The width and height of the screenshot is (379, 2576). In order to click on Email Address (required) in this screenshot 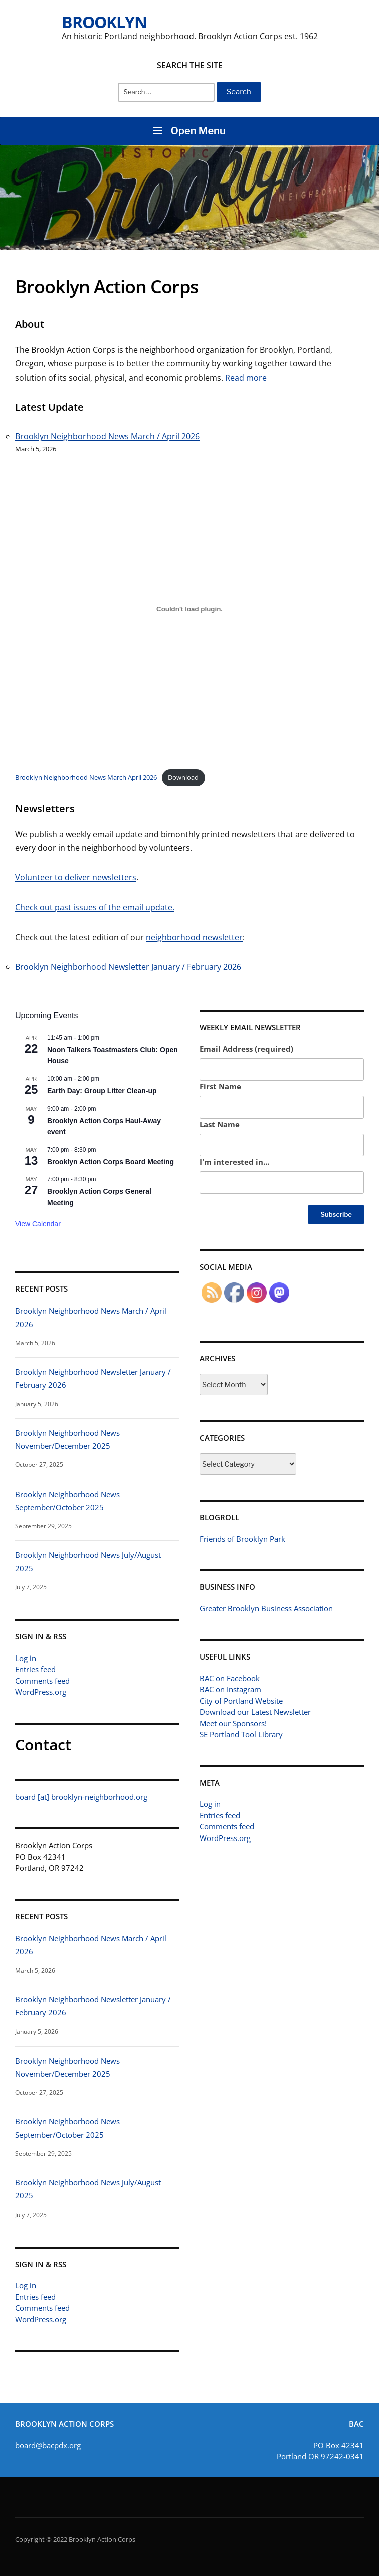, I will do `click(246, 1049)`.